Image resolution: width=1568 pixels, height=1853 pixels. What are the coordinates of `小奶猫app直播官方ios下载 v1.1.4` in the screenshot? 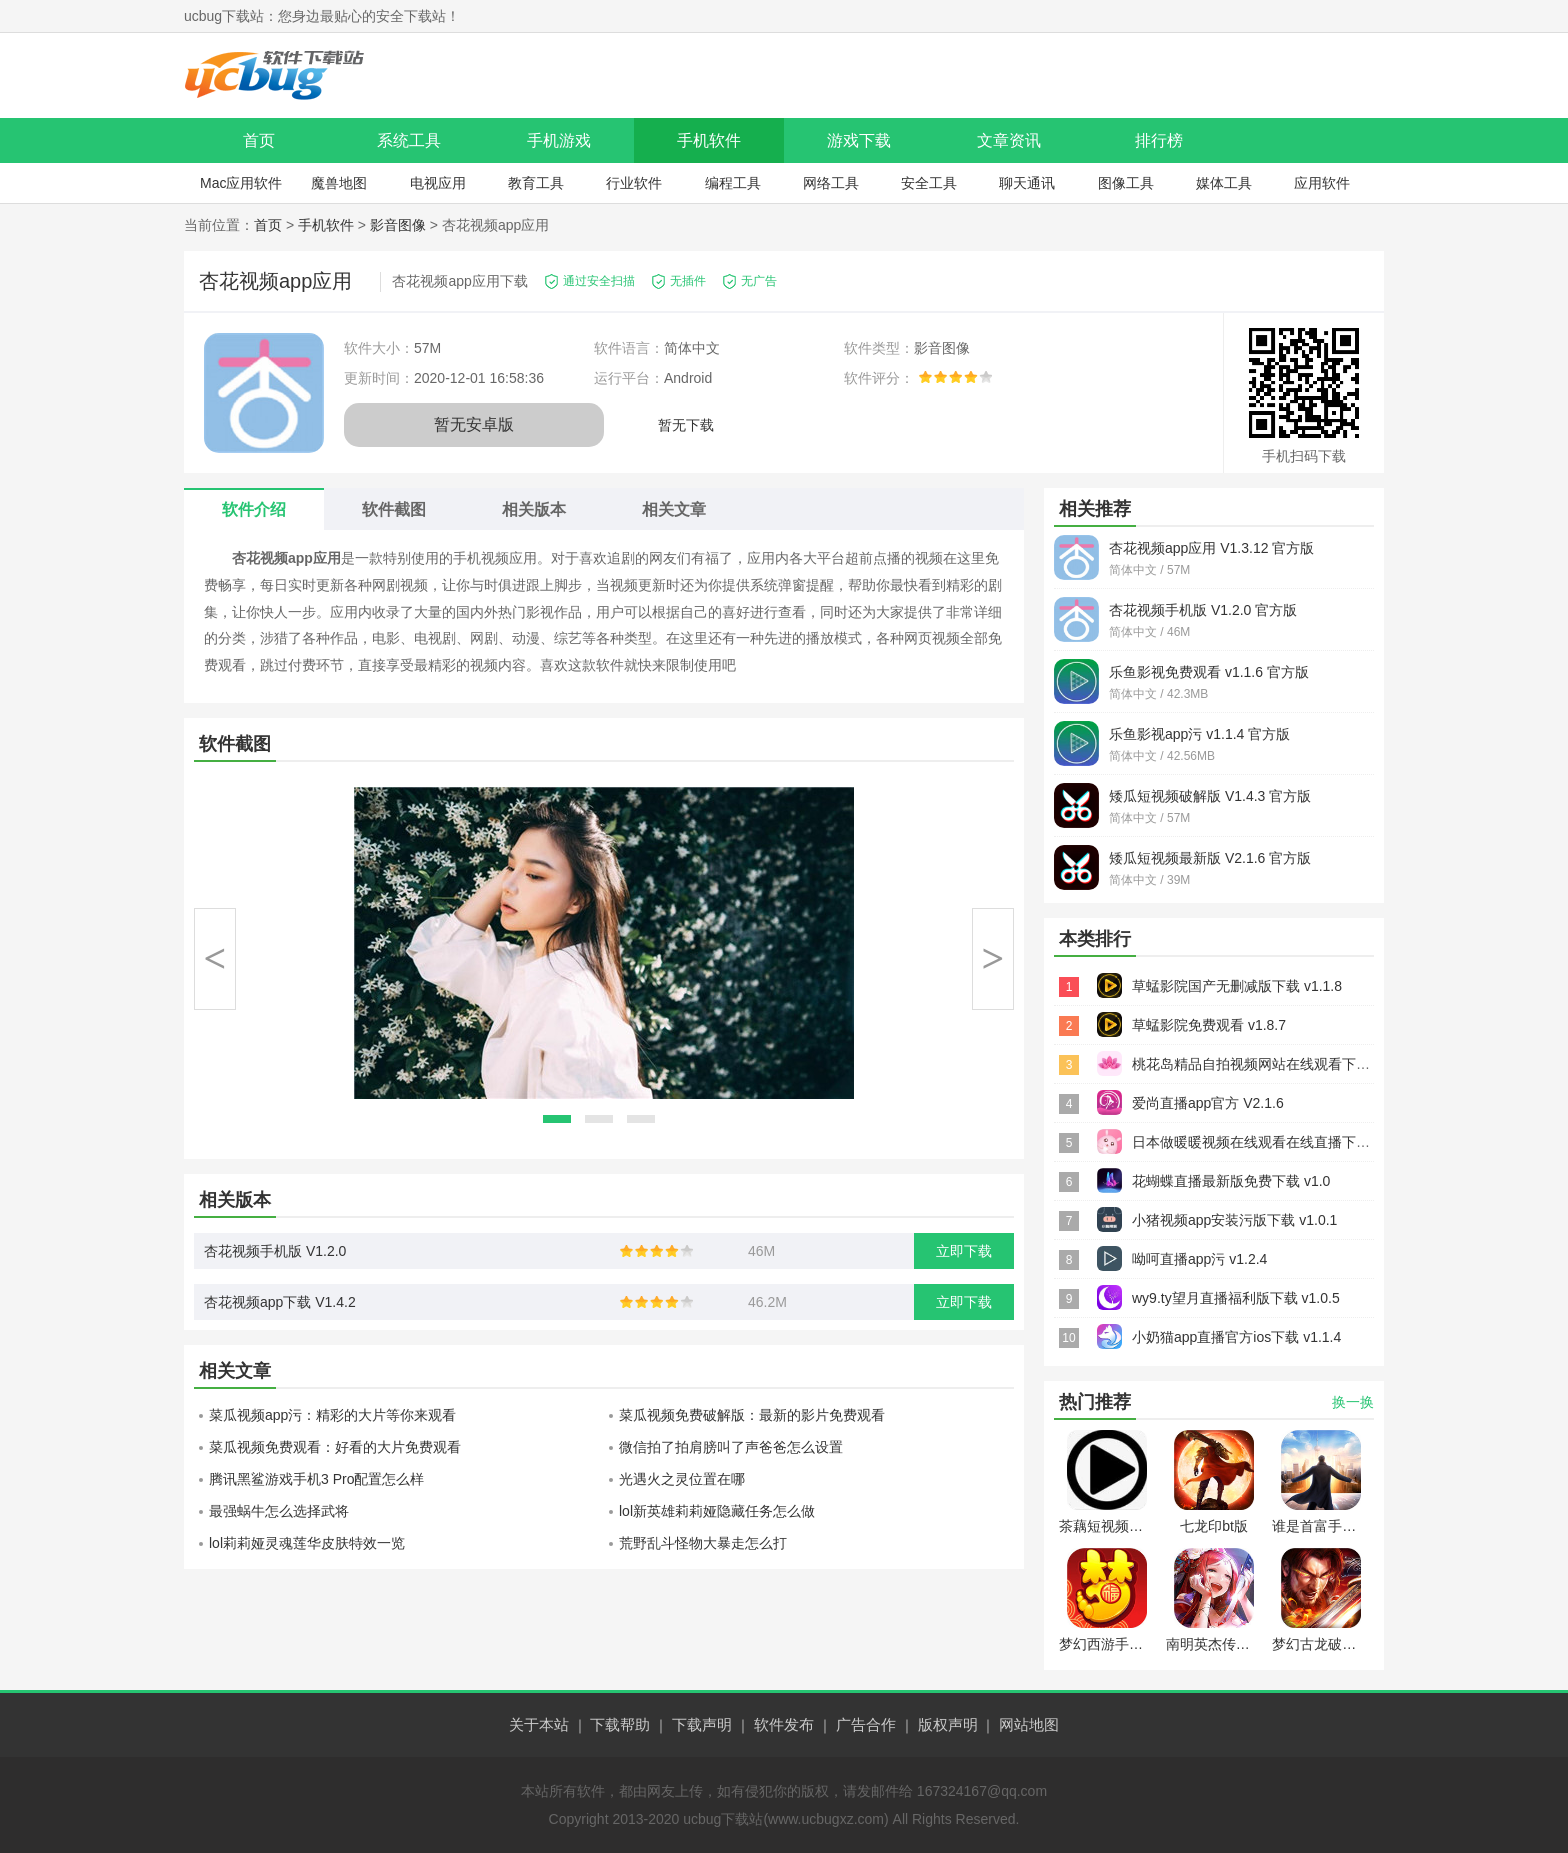 It's located at (1236, 1337).